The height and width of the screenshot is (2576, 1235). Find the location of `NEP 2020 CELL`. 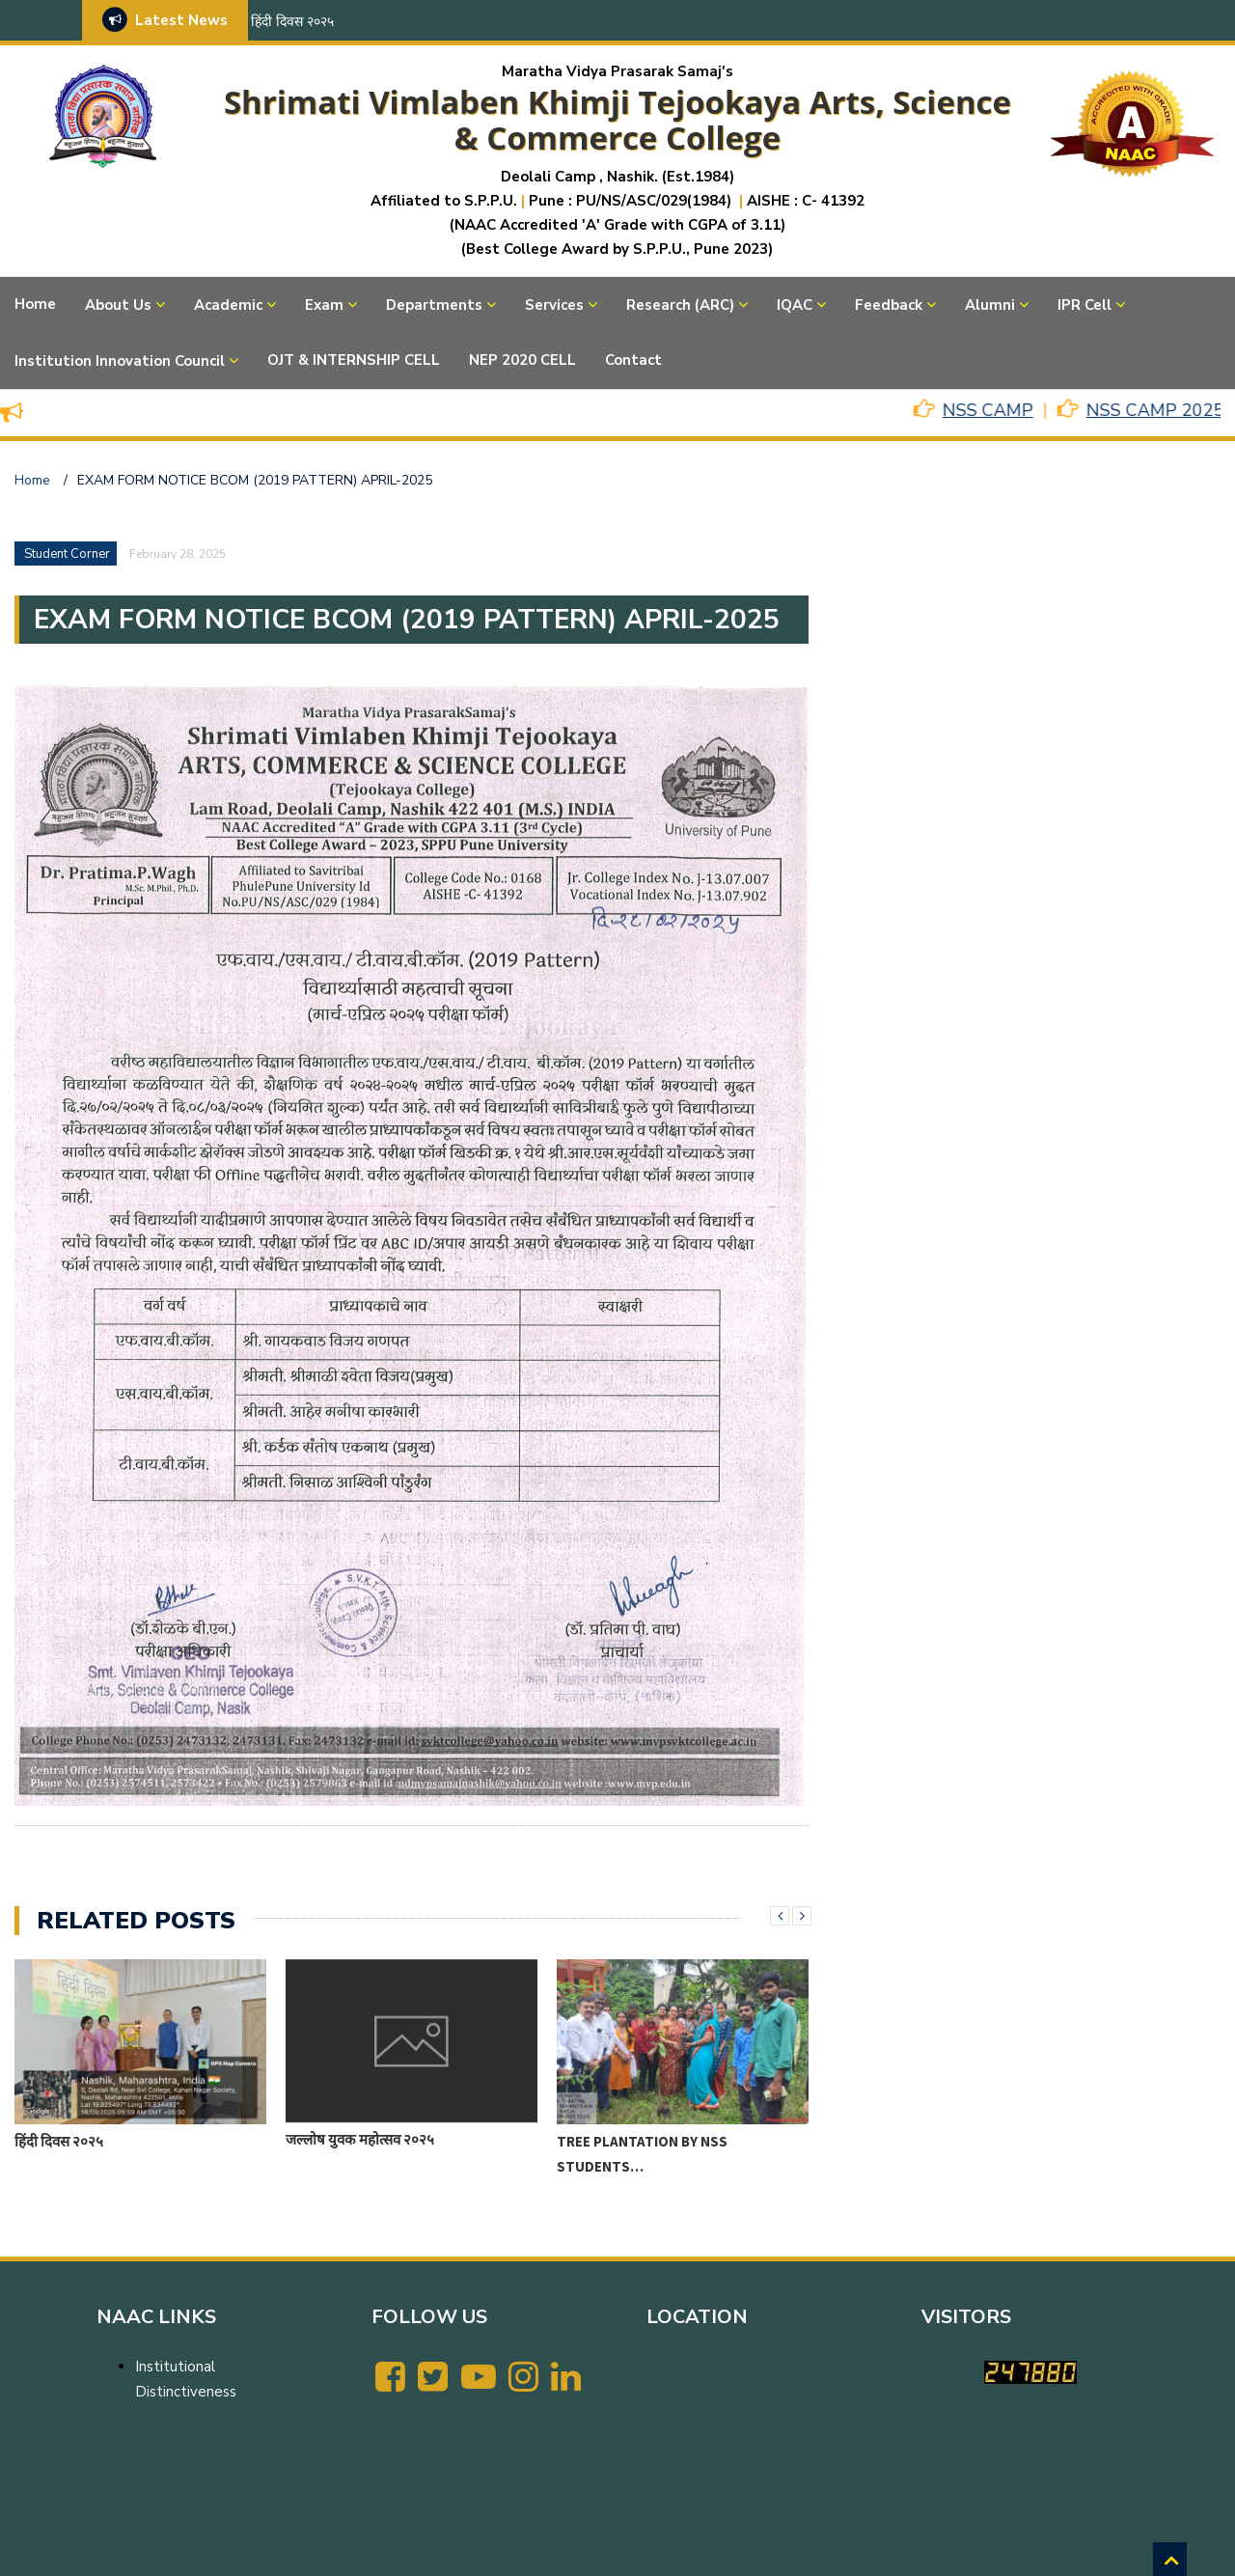

NEP 2020 CELL is located at coordinates (522, 360).